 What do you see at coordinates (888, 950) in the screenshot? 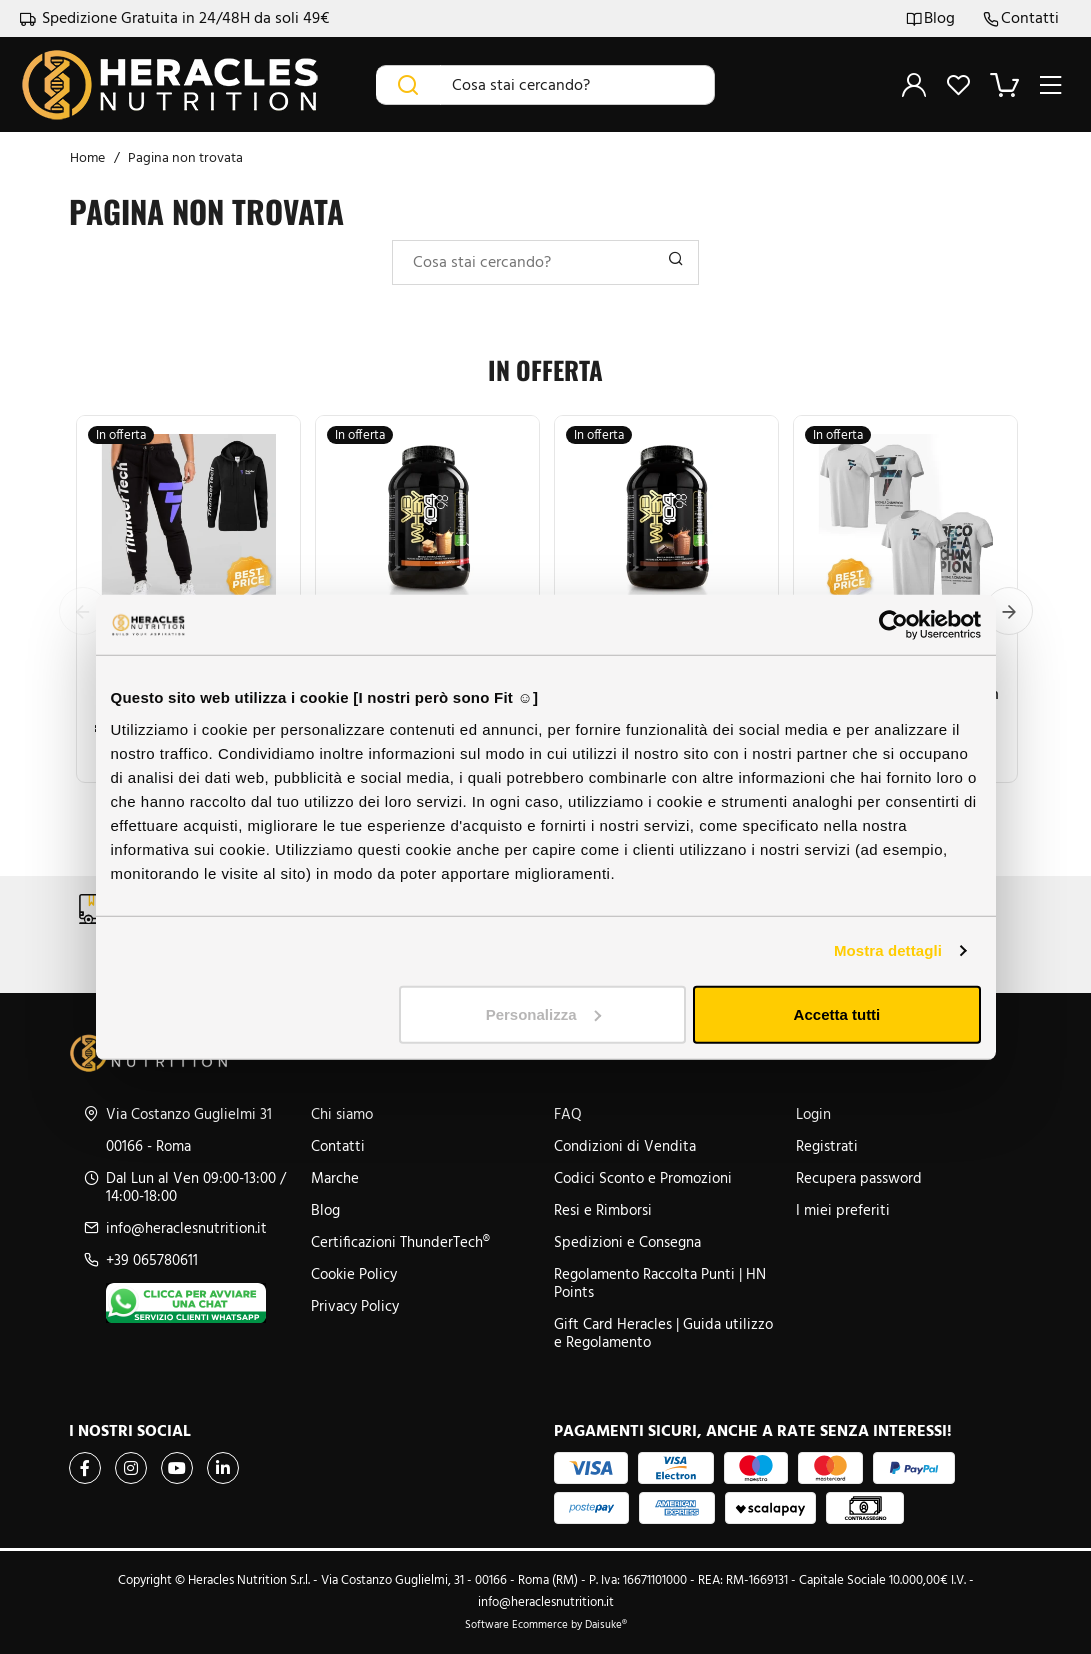
I see `Mostra dettagli` at bounding box center [888, 950].